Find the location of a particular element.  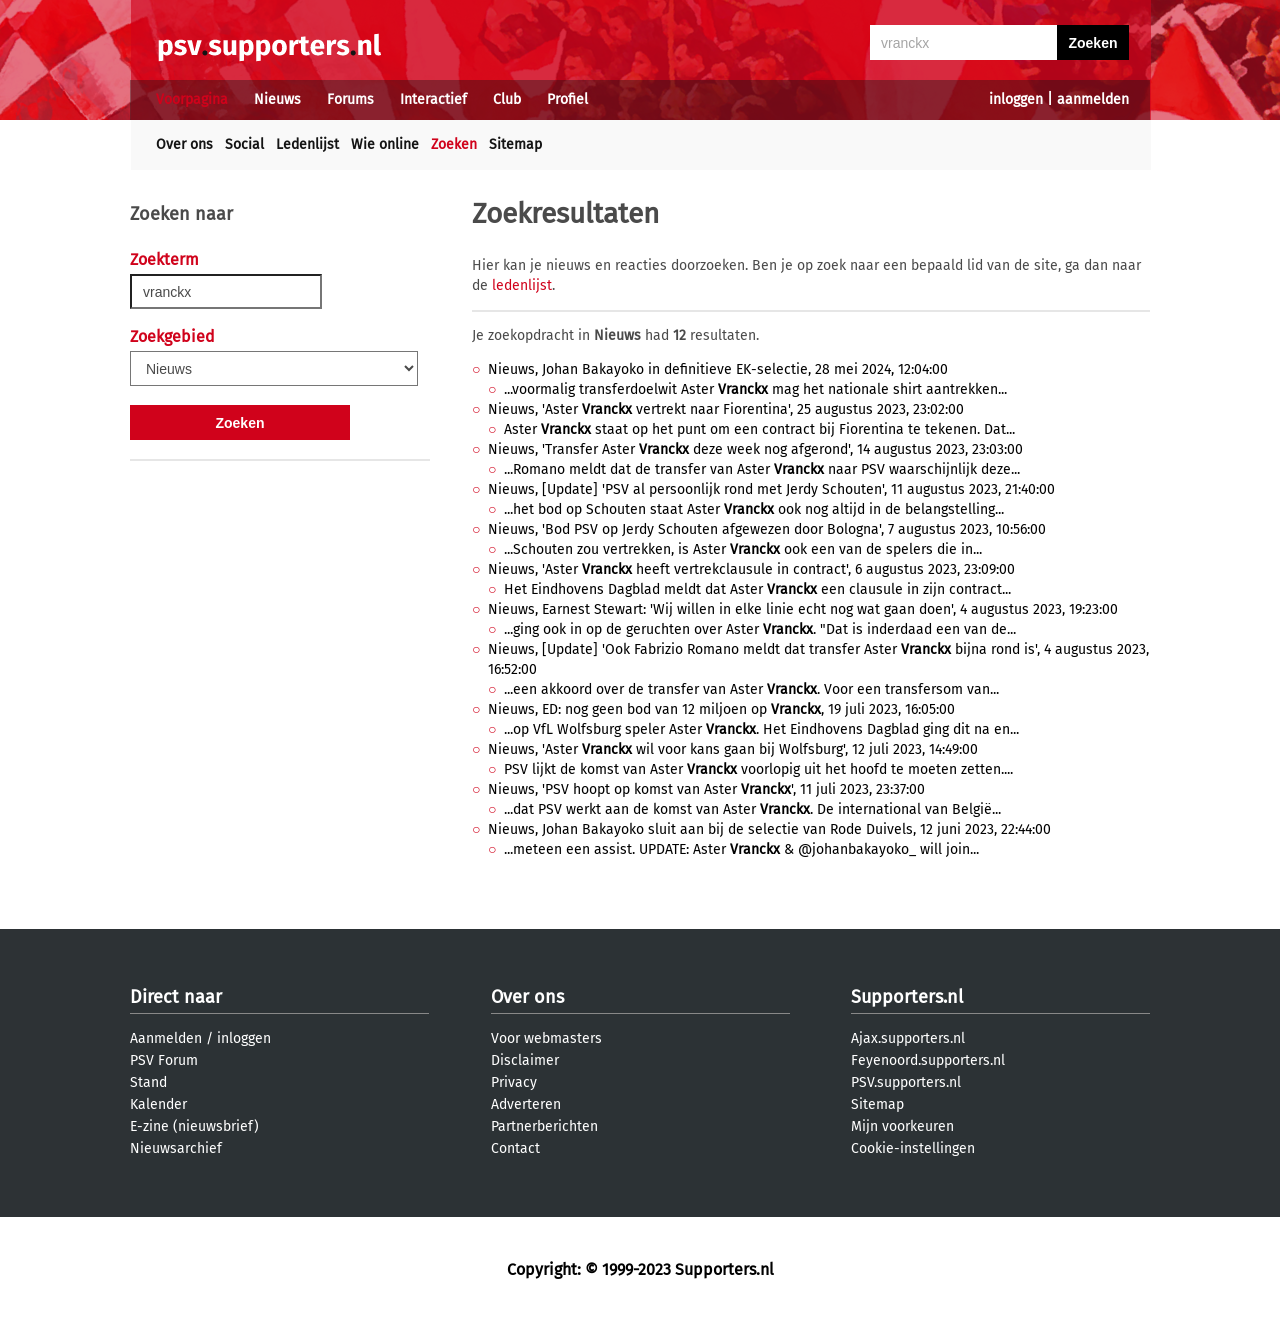

Voorpagina is located at coordinates (192, 99).